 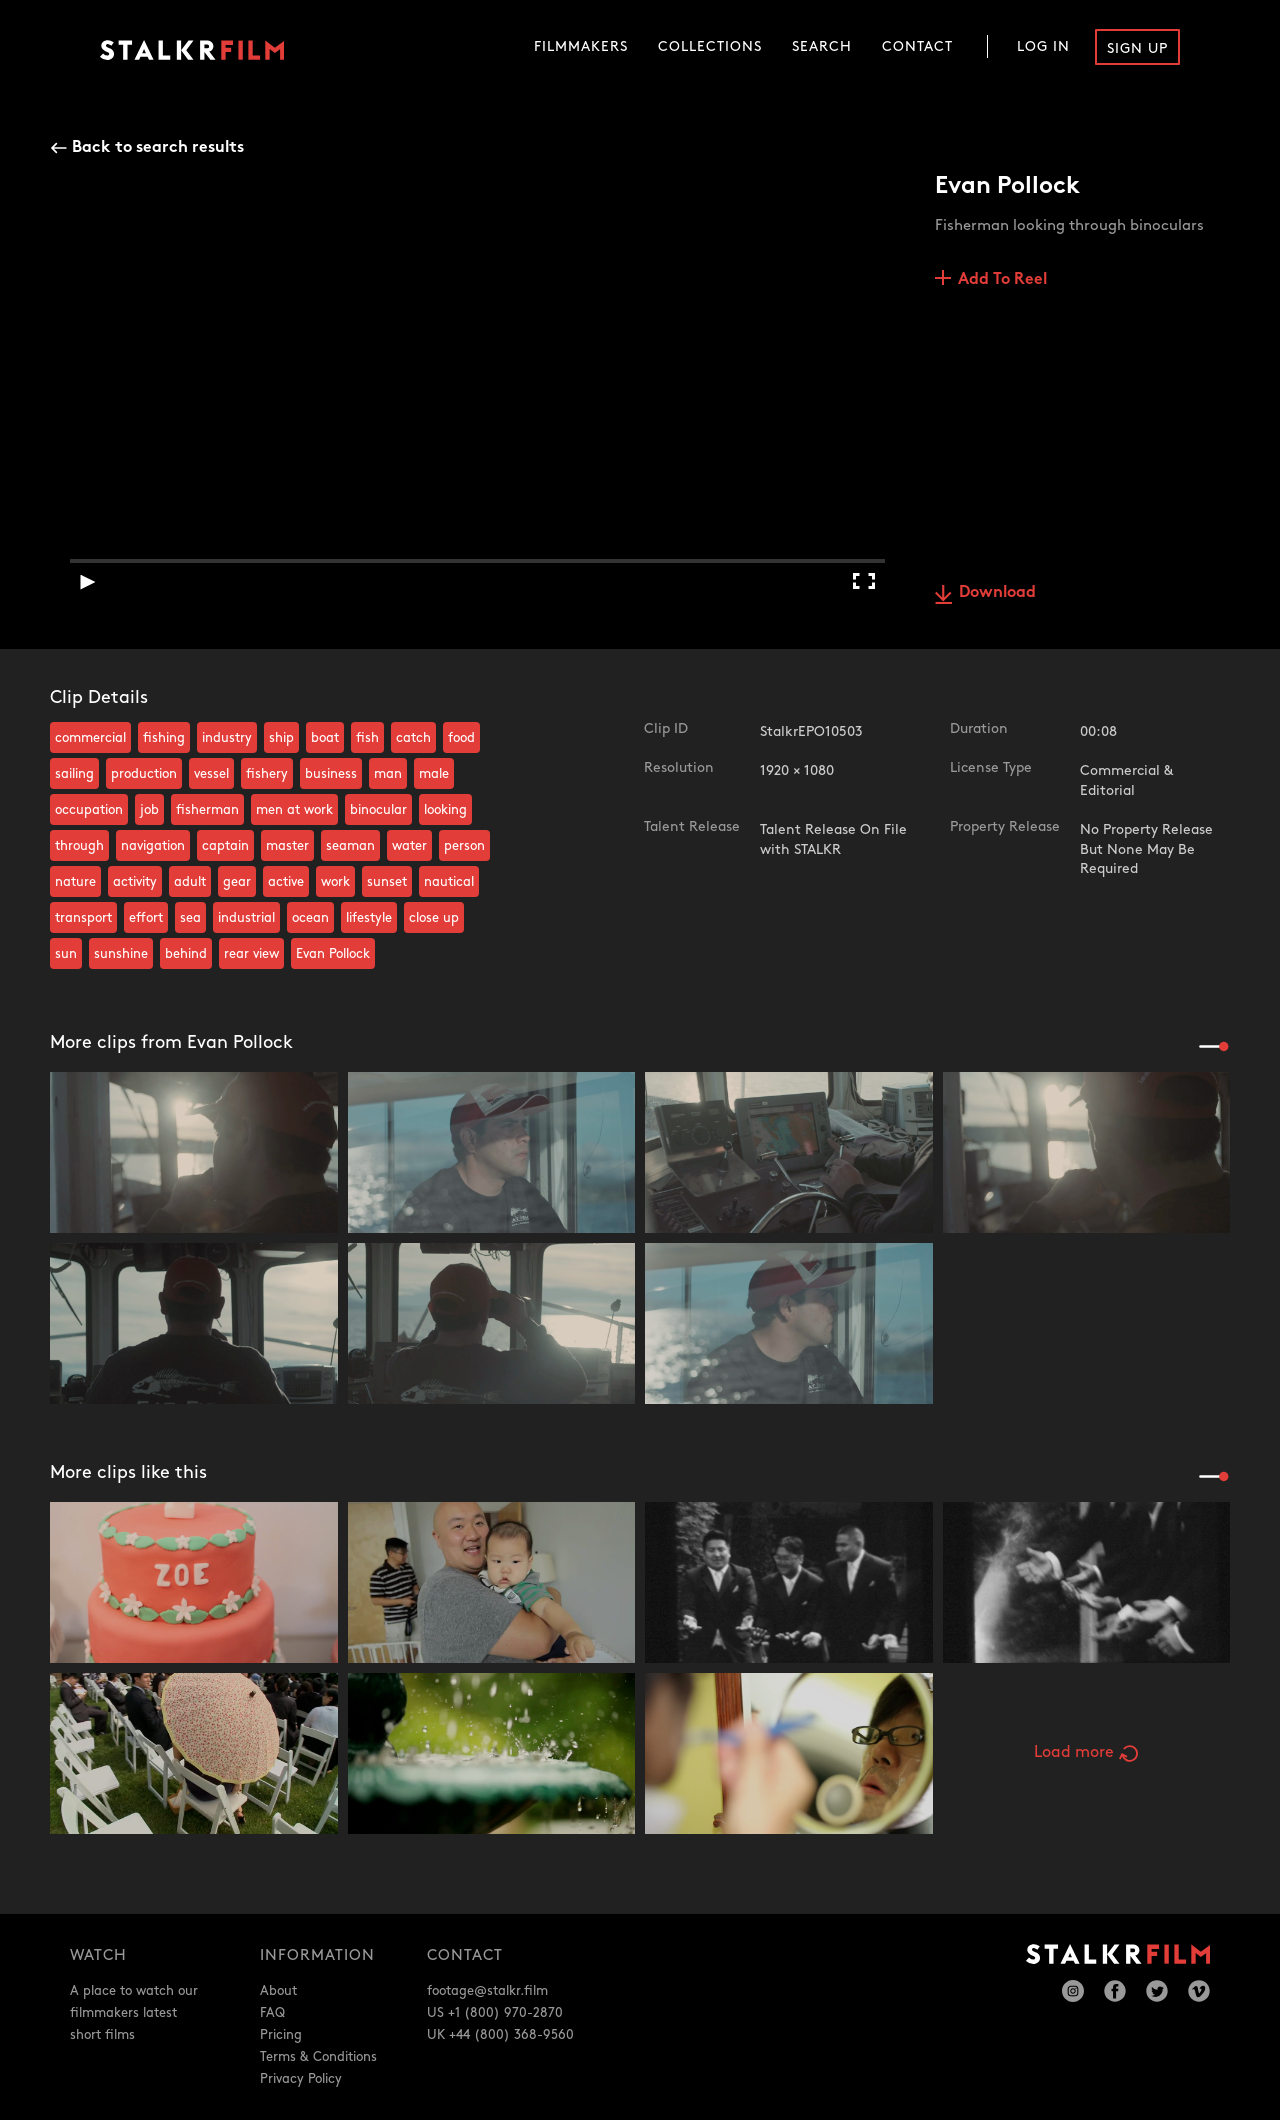 I want to click on Log In, so click(x=1043, y=46).